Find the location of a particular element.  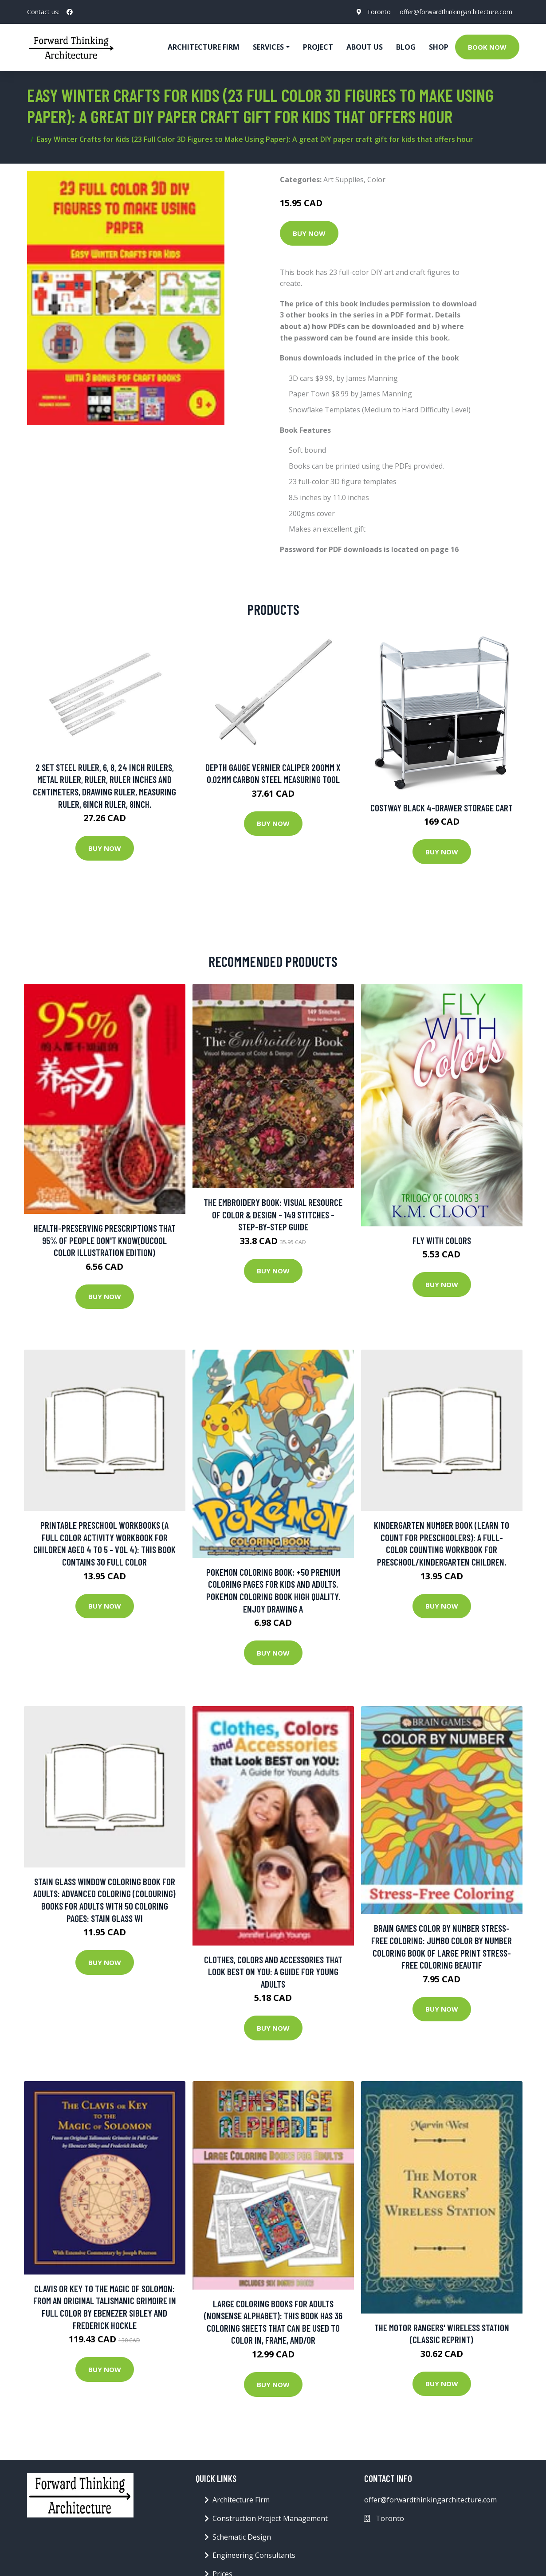

Toronto is located at coordinates (379, 12).